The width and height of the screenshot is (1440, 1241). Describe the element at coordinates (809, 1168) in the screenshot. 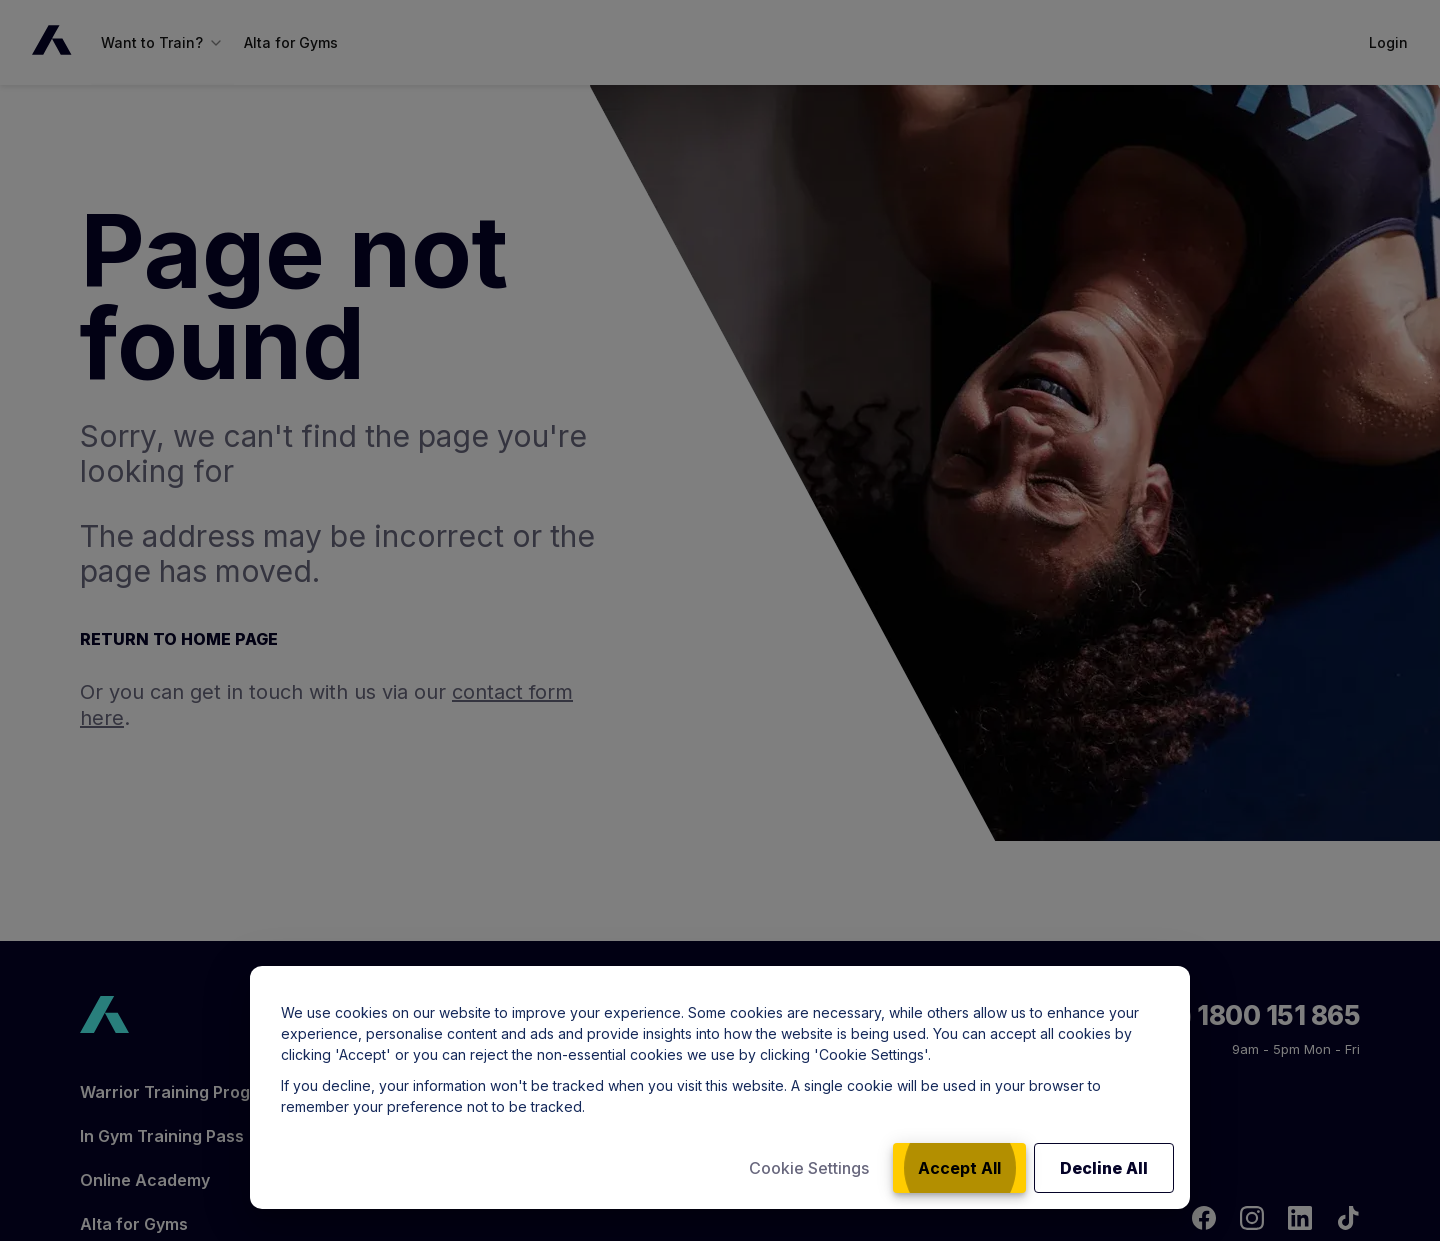

I see `Cookie Settings` at that location.